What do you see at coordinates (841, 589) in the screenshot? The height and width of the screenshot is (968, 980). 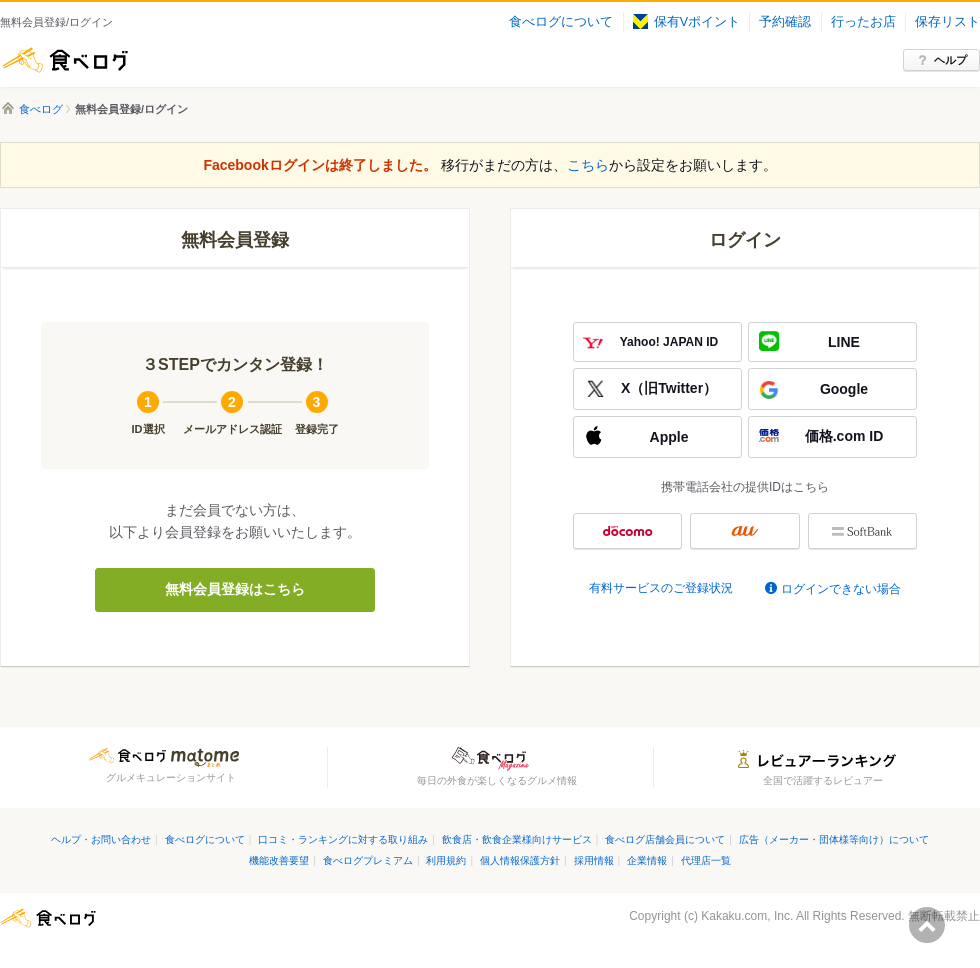 I see `ログインできない場合` at bounding box center [841, 589].